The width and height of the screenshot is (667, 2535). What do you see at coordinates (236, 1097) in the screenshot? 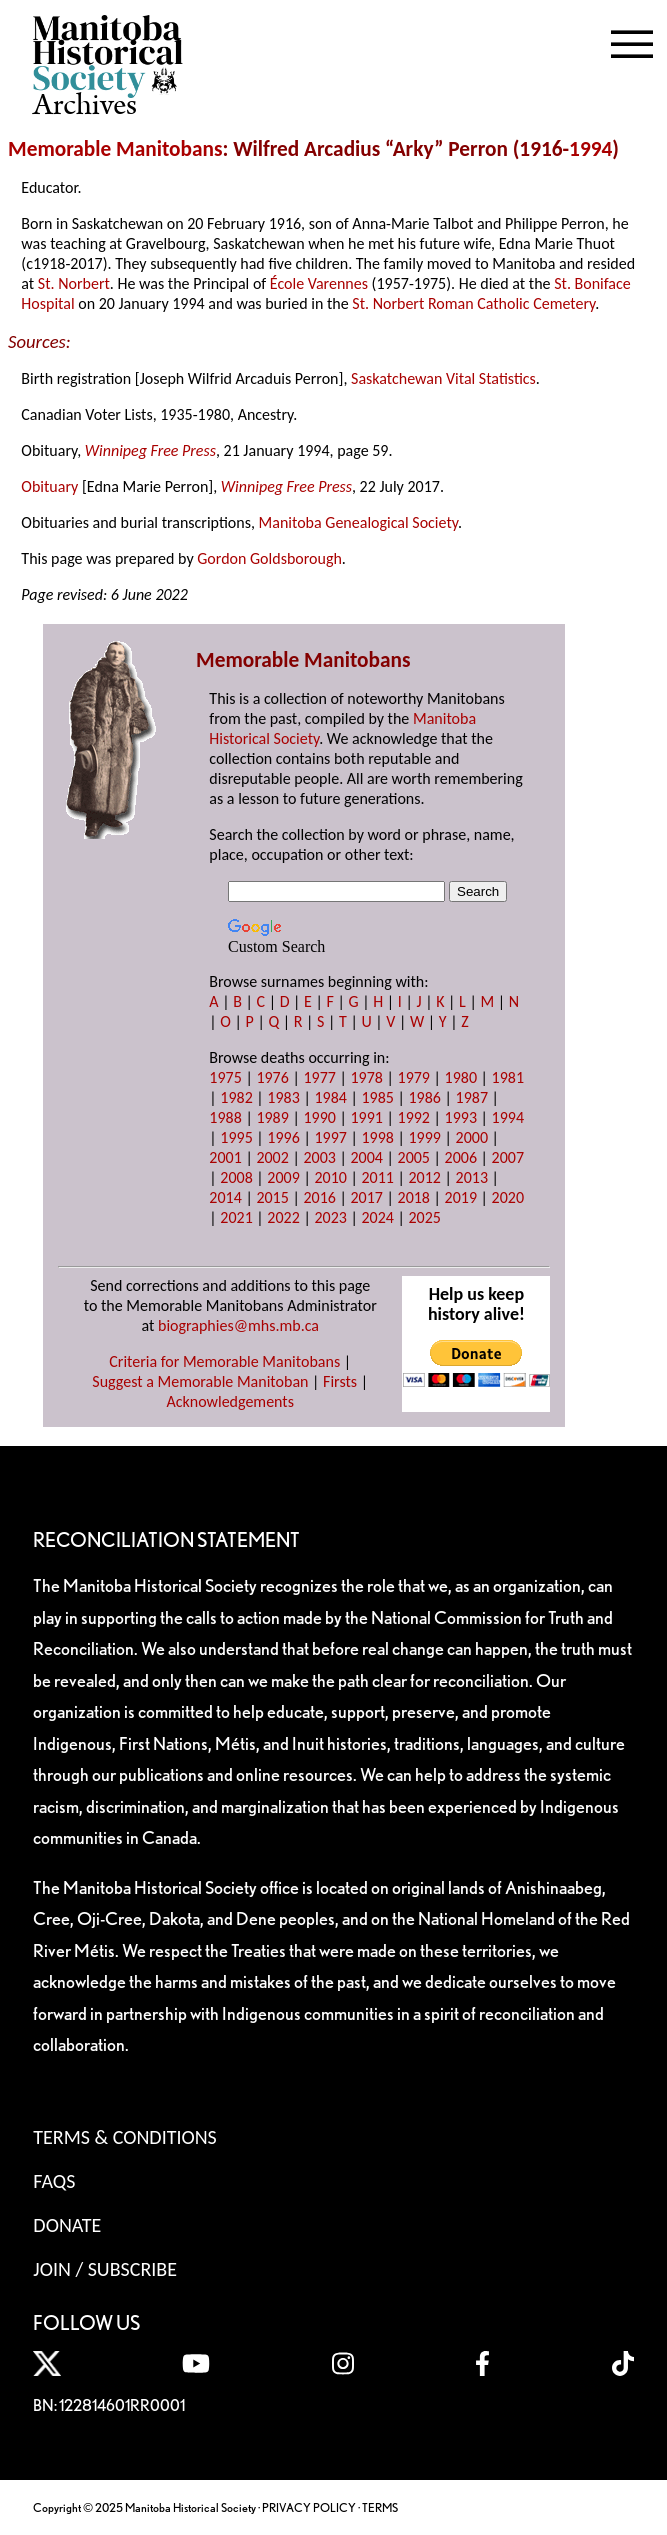
I see `1982` at bounding box center [236, 1097].